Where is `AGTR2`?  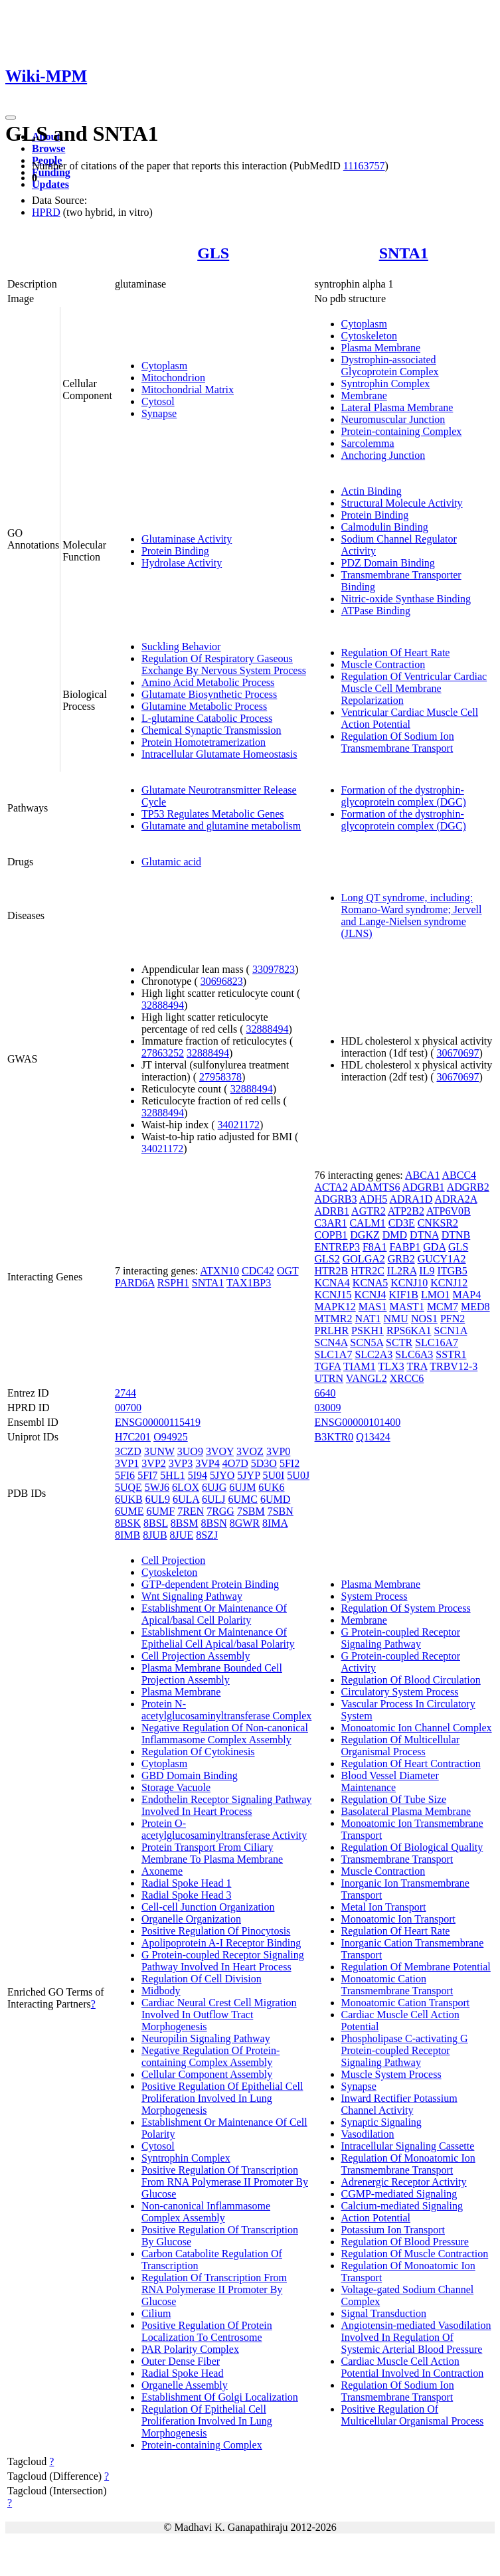 AGTR2 is located at coordinates (368, 1211).